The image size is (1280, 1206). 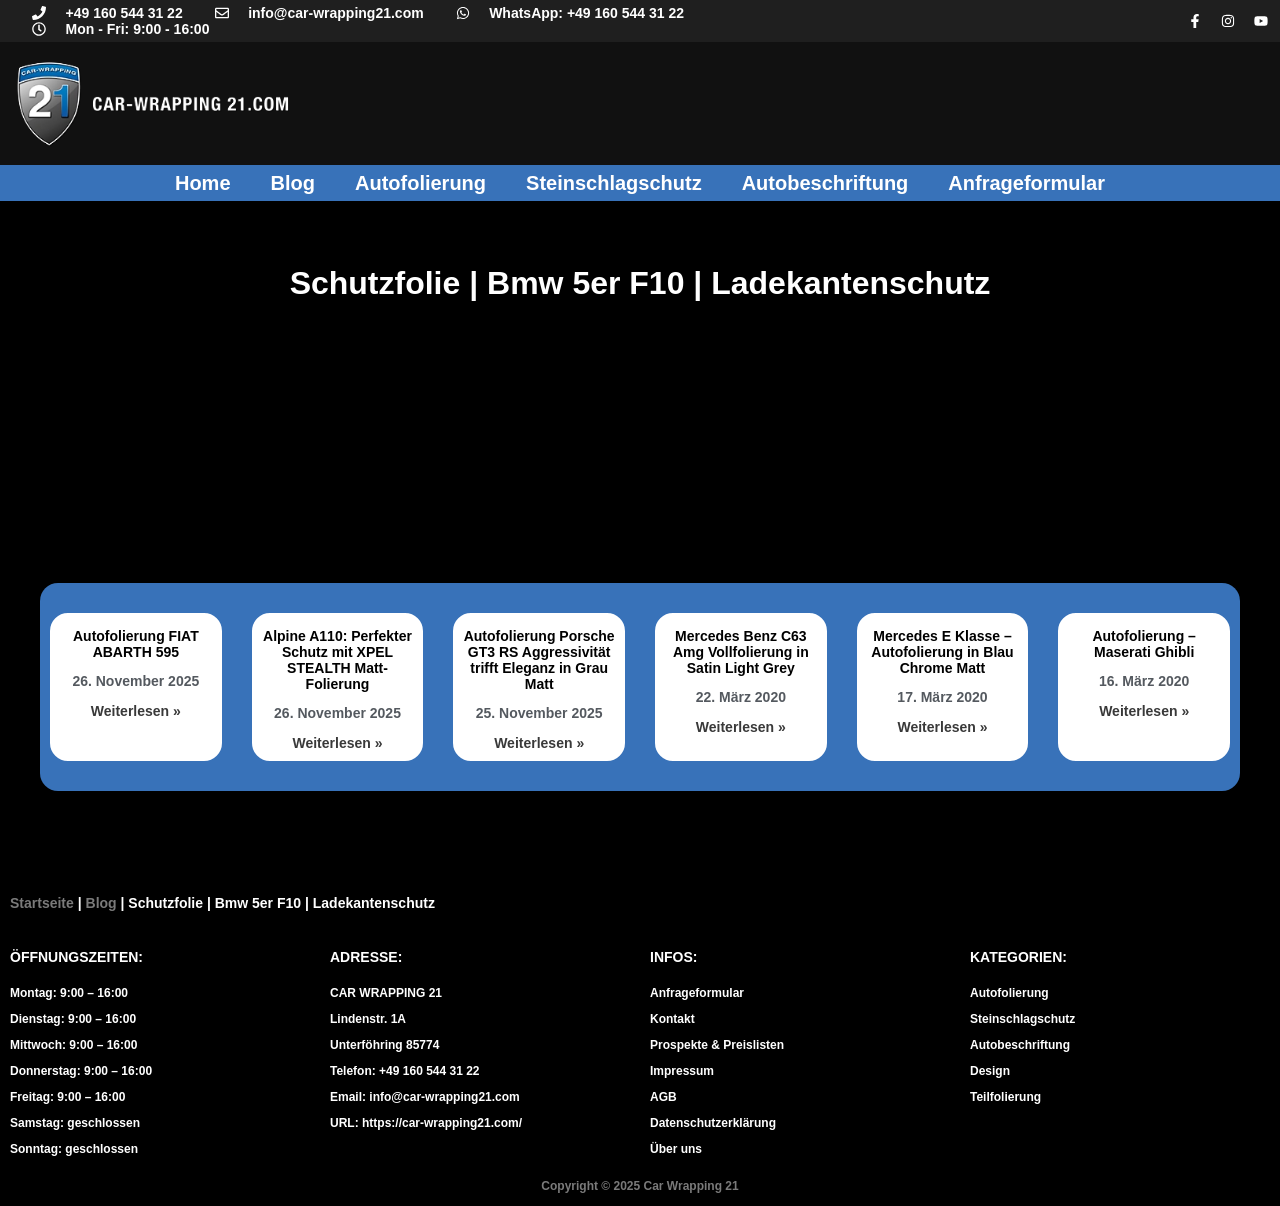 What do you see at coordinates (136, 711) in the screenshot?
I see `Weiterlesen » [Mehr über Autofolierung FIAT ABARTH 595]` at bounding box center [136, 711].